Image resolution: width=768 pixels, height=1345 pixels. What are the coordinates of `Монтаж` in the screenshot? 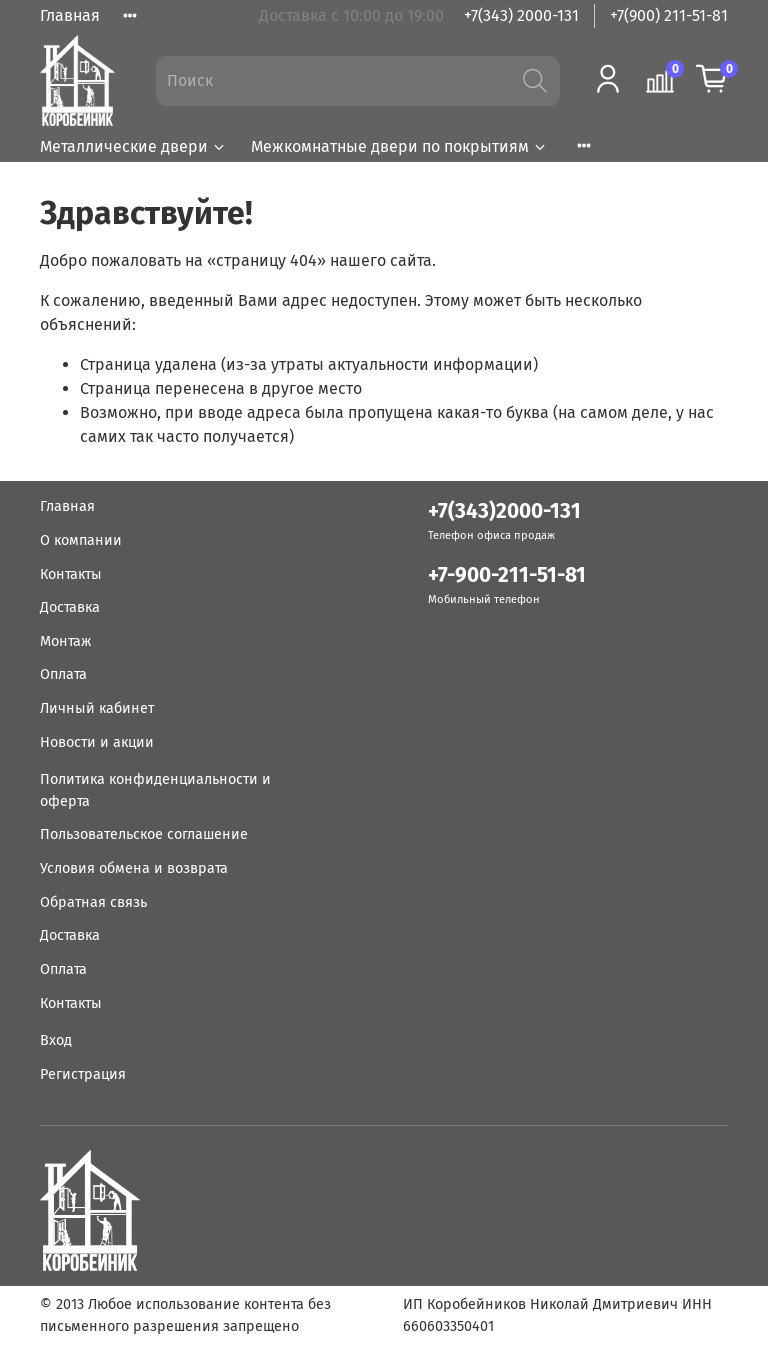 It's located at (65, 641).